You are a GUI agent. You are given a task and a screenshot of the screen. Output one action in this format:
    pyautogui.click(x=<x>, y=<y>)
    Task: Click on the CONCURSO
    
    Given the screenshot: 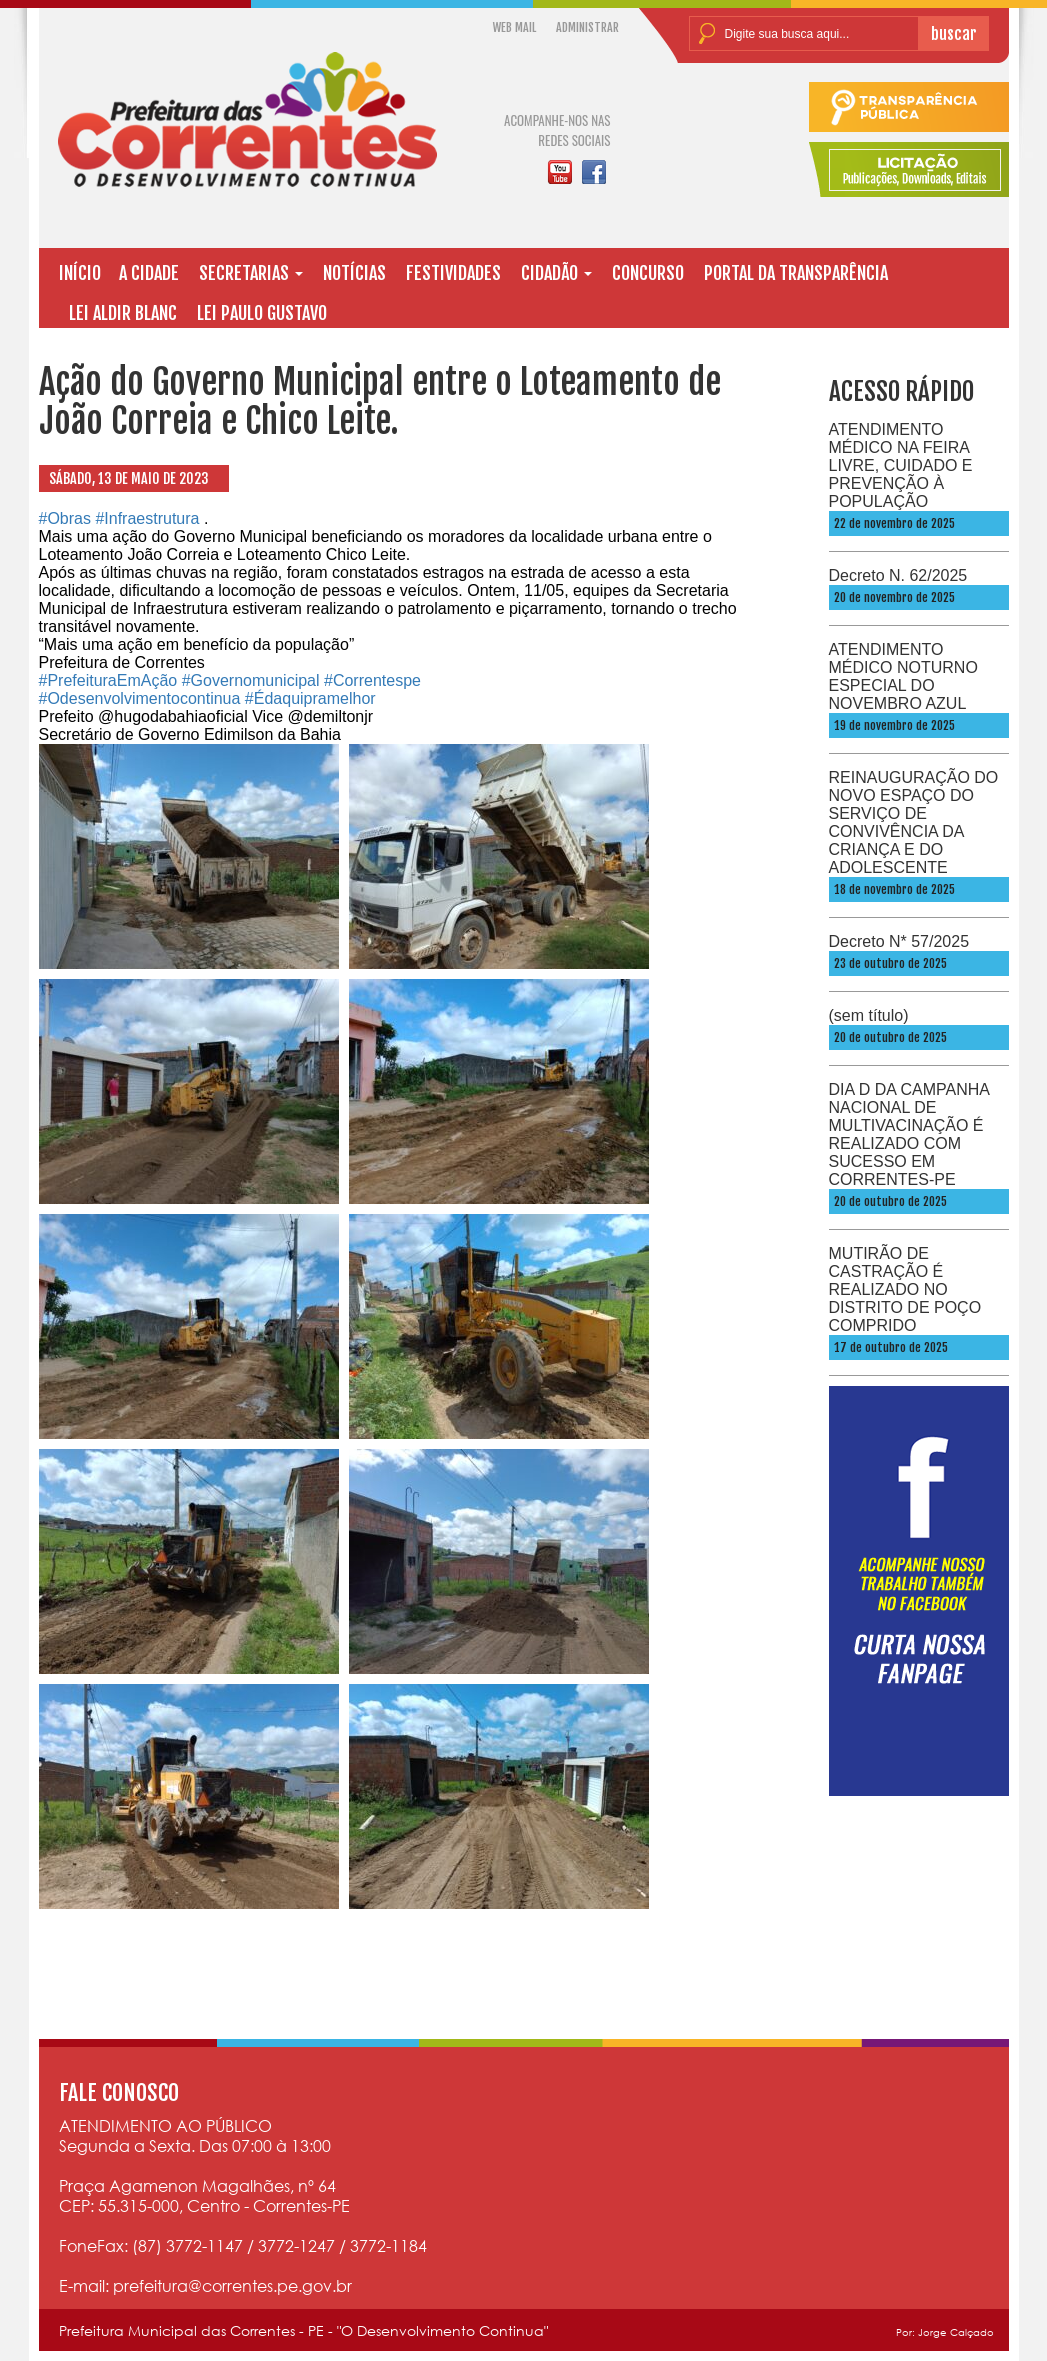 What is the action you would take?
    pyautogui.click(x=648, y=273)
    